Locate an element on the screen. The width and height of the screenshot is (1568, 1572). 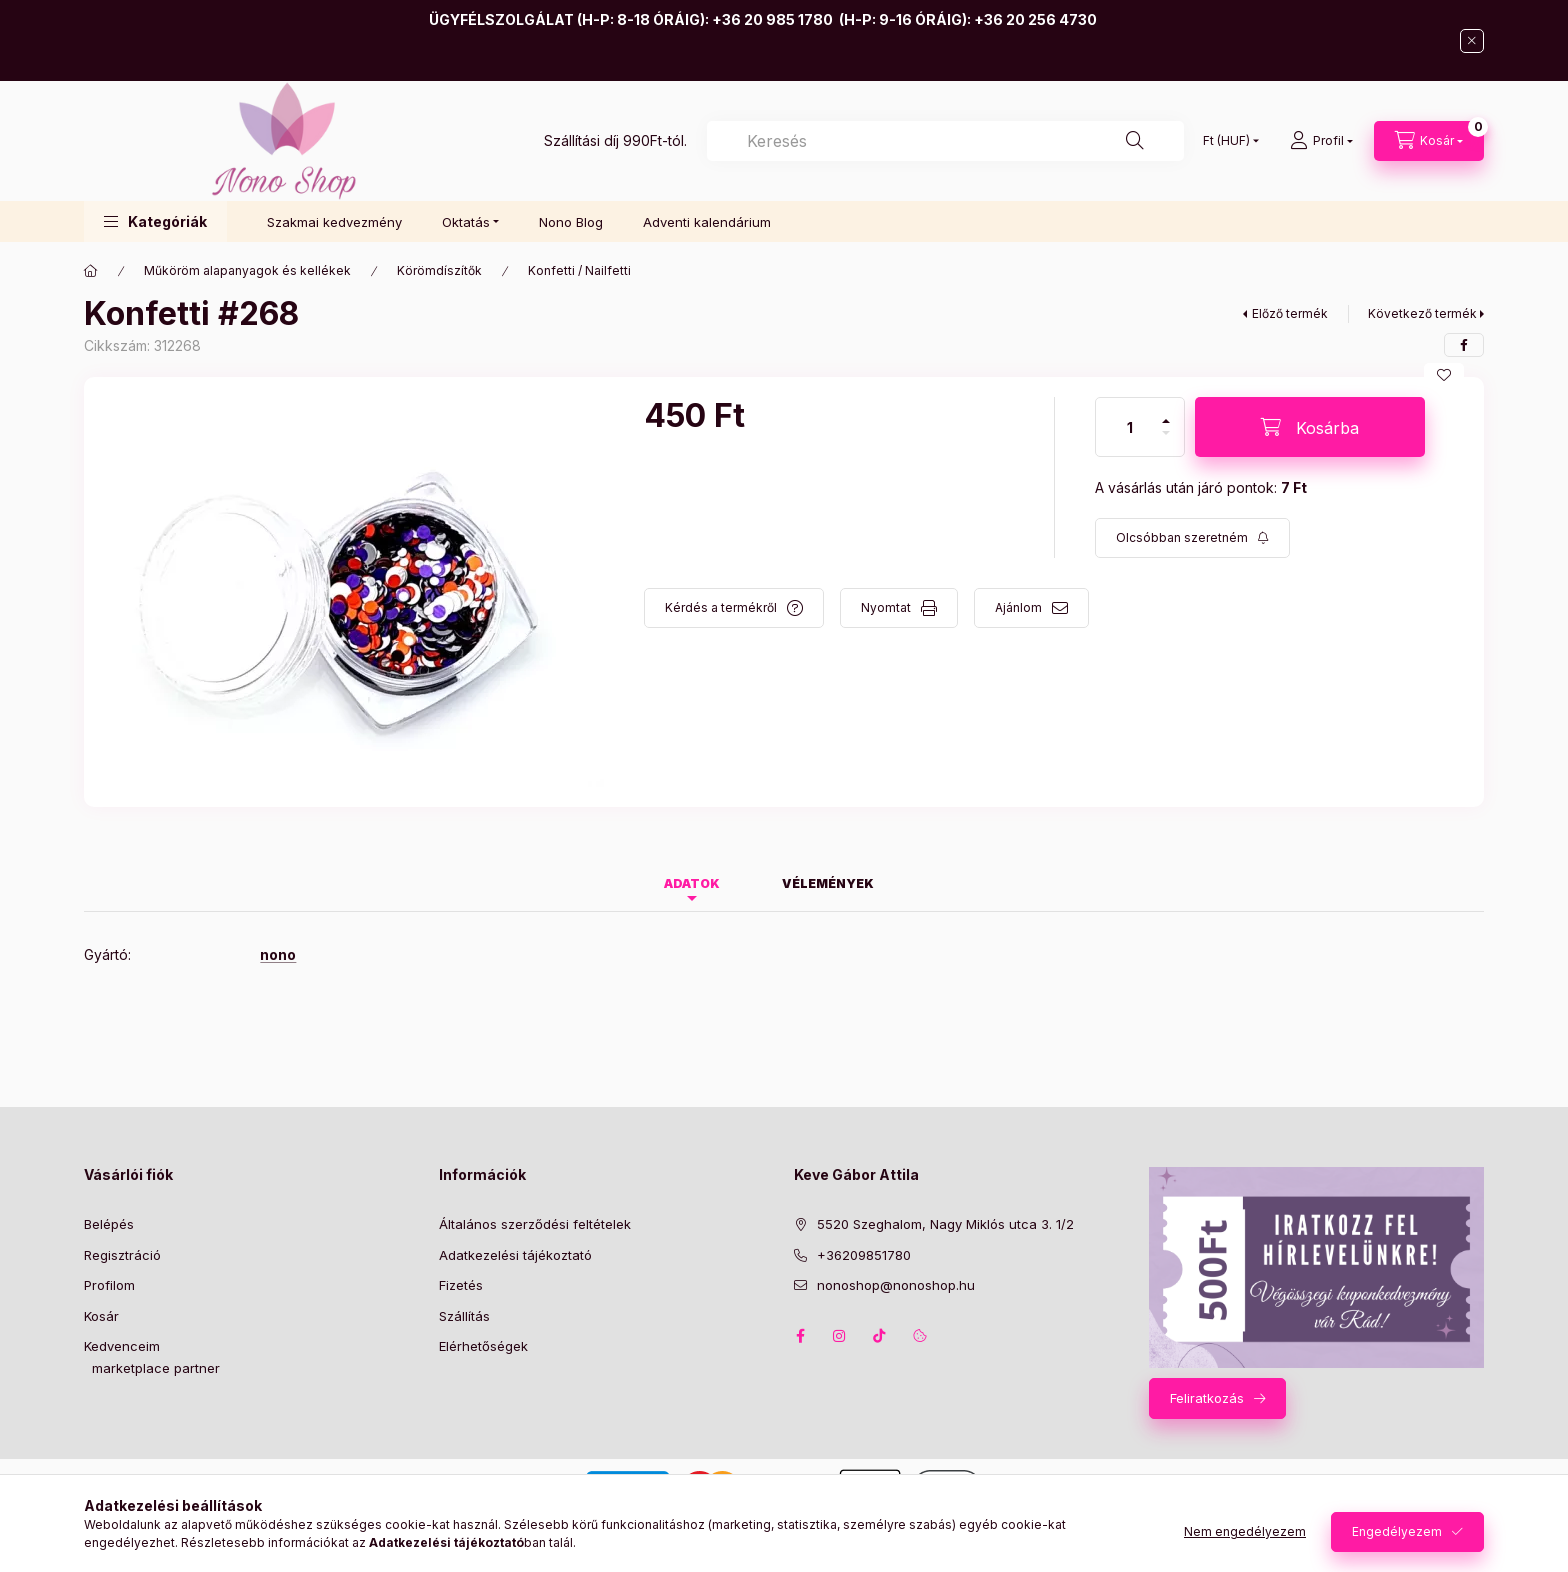
Kedvenceim is located at coordinates (122, 1346).